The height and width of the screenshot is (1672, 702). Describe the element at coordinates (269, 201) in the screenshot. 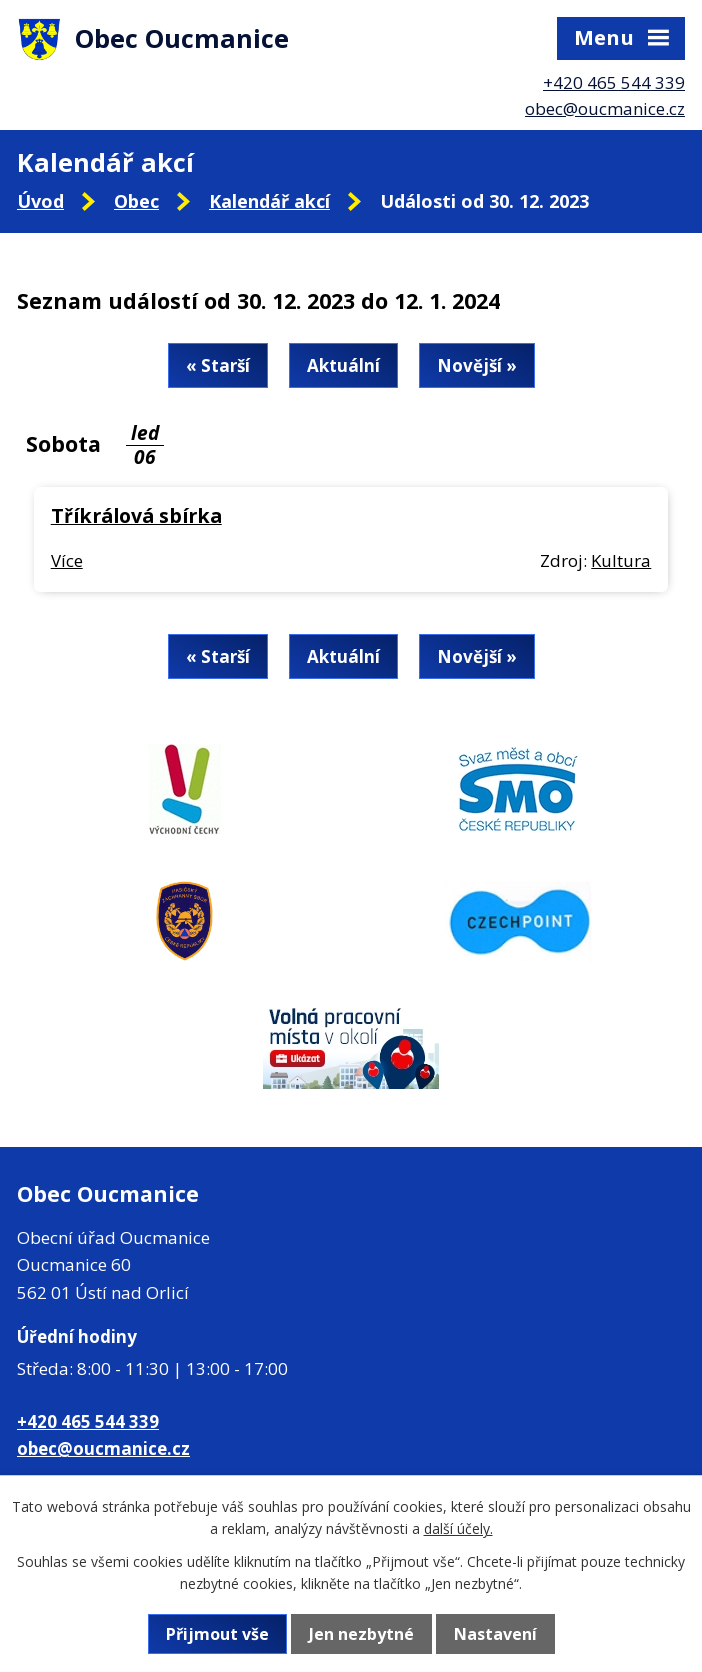

I see `Kalendář akcí` at that location.